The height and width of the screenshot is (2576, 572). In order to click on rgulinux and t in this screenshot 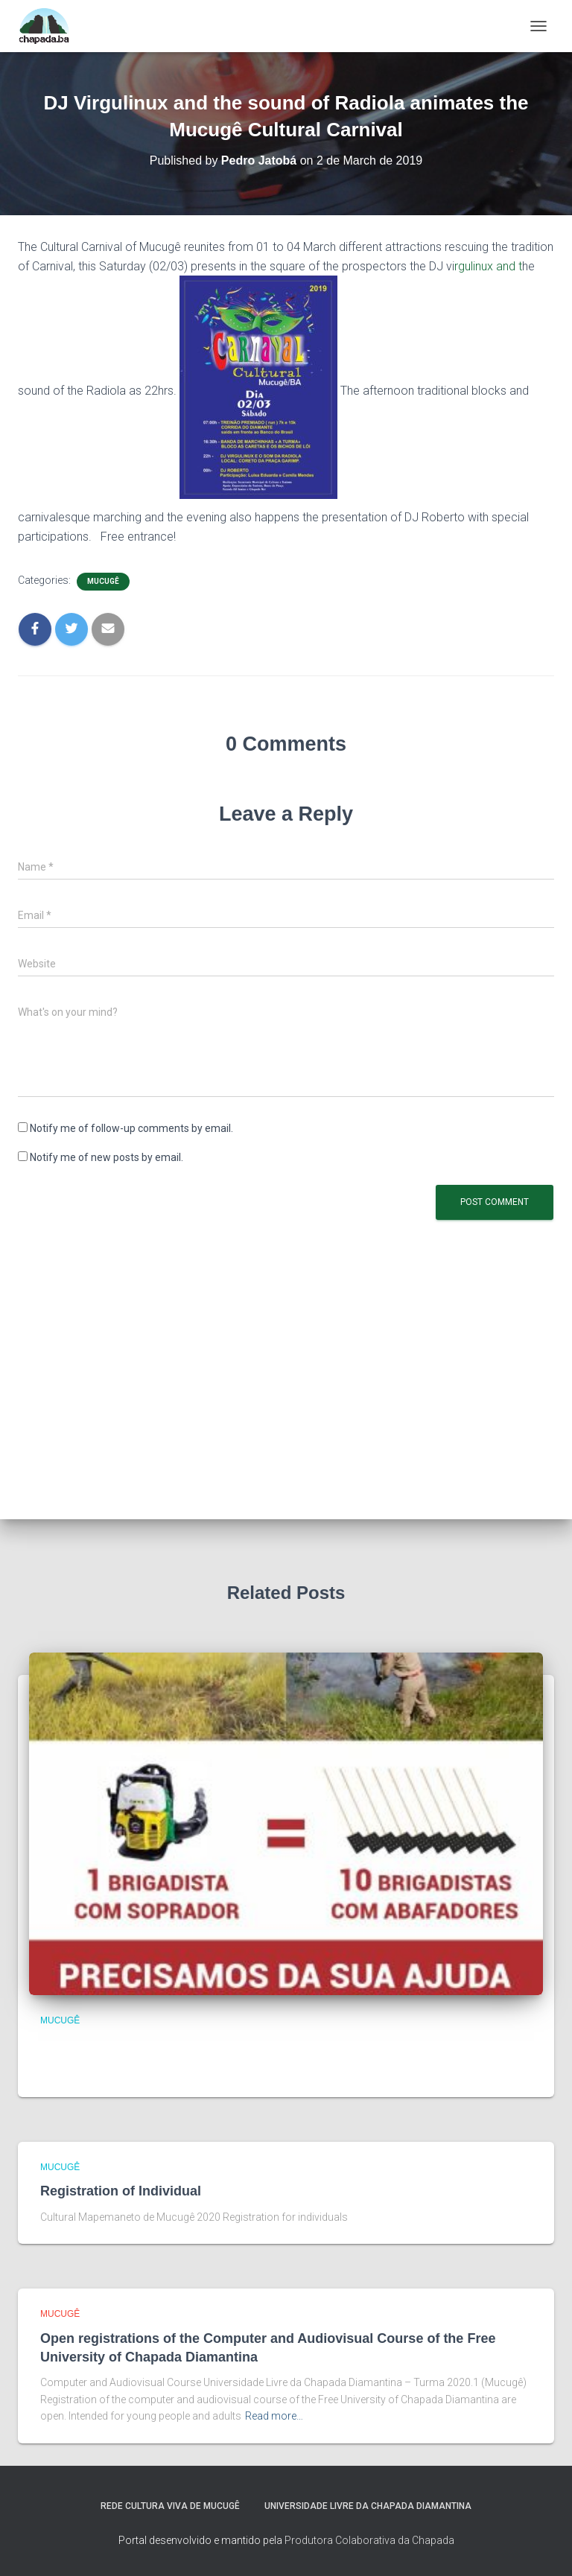, I will do `click(488, 266)`.